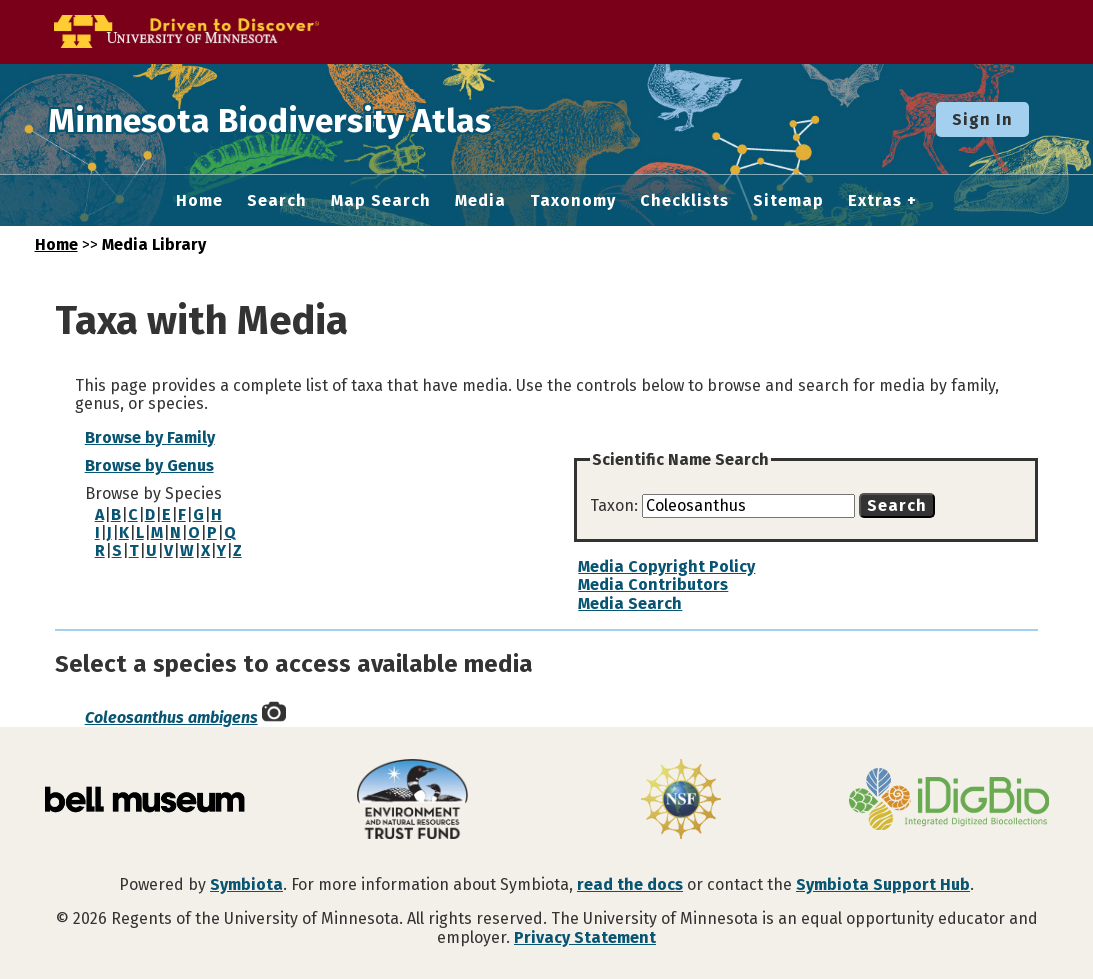  What do you see at coordinates (616, 505) in the screenshot?
I see `Taxon:` at bounding box center [616, 505].